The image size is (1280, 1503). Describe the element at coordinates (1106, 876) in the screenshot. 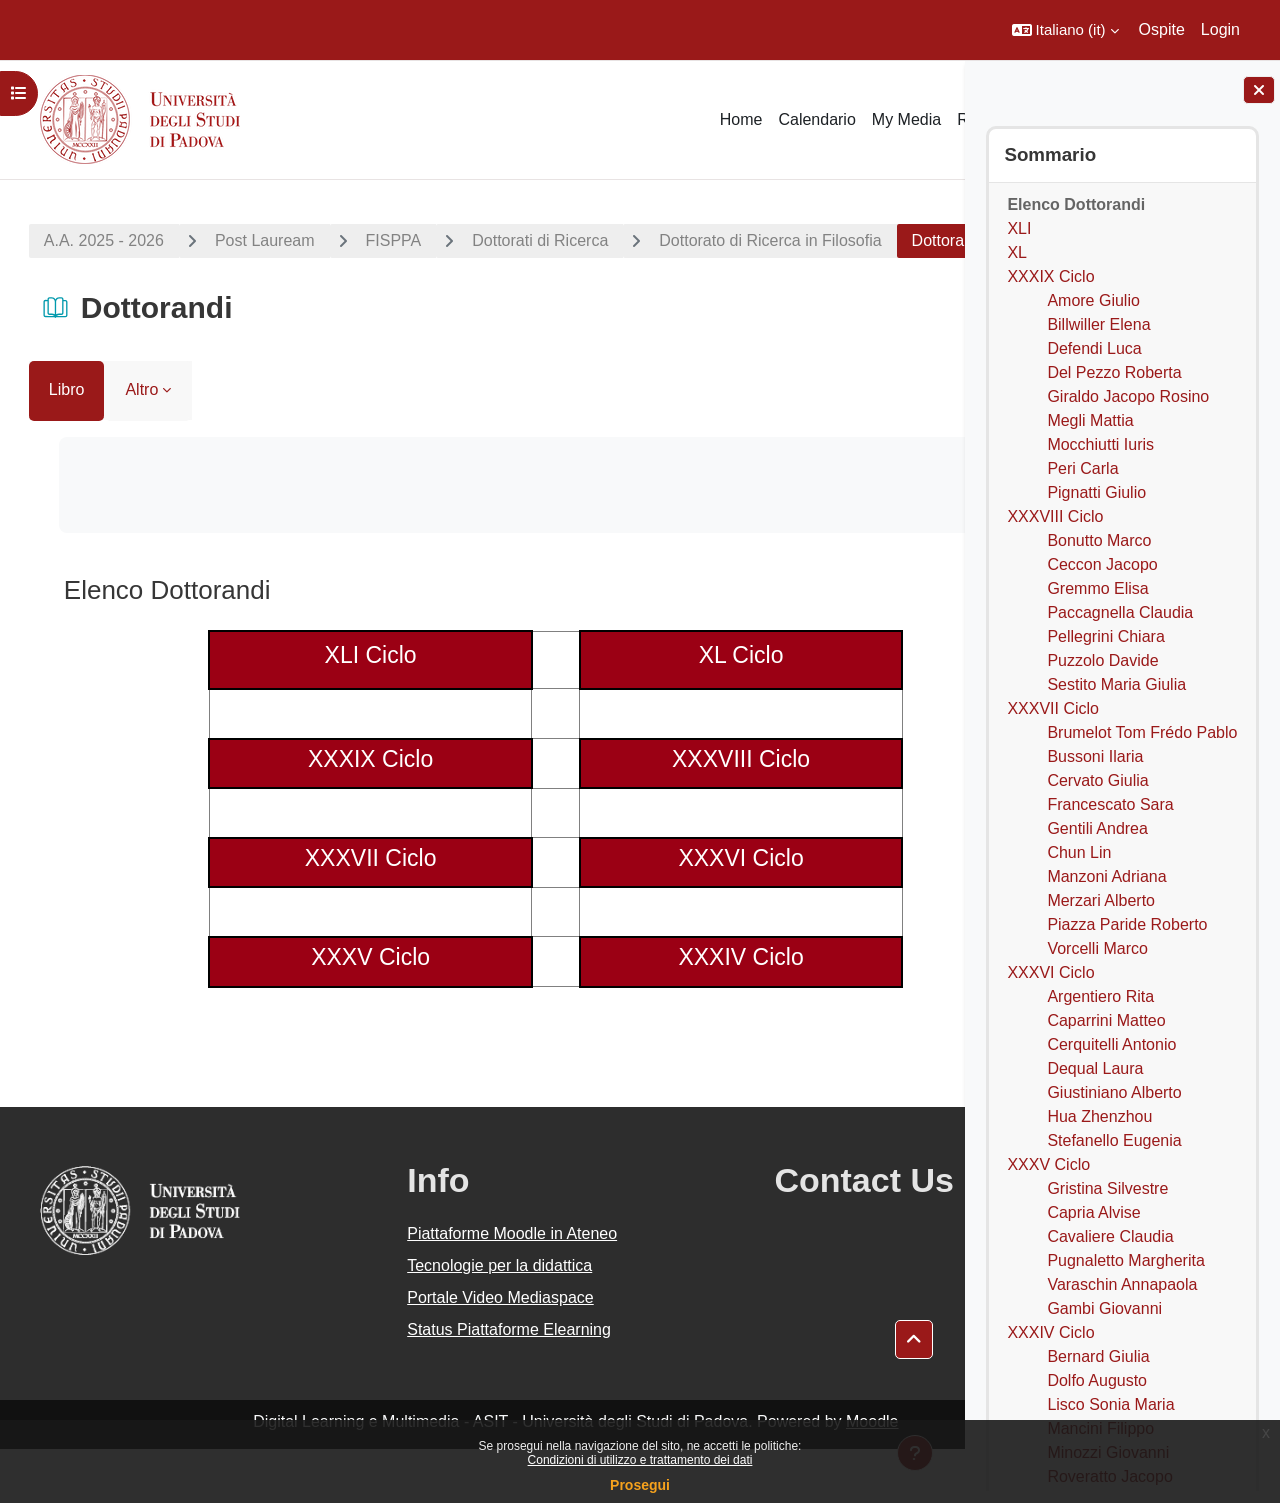

I see `Manzoni Adriana` at that location.